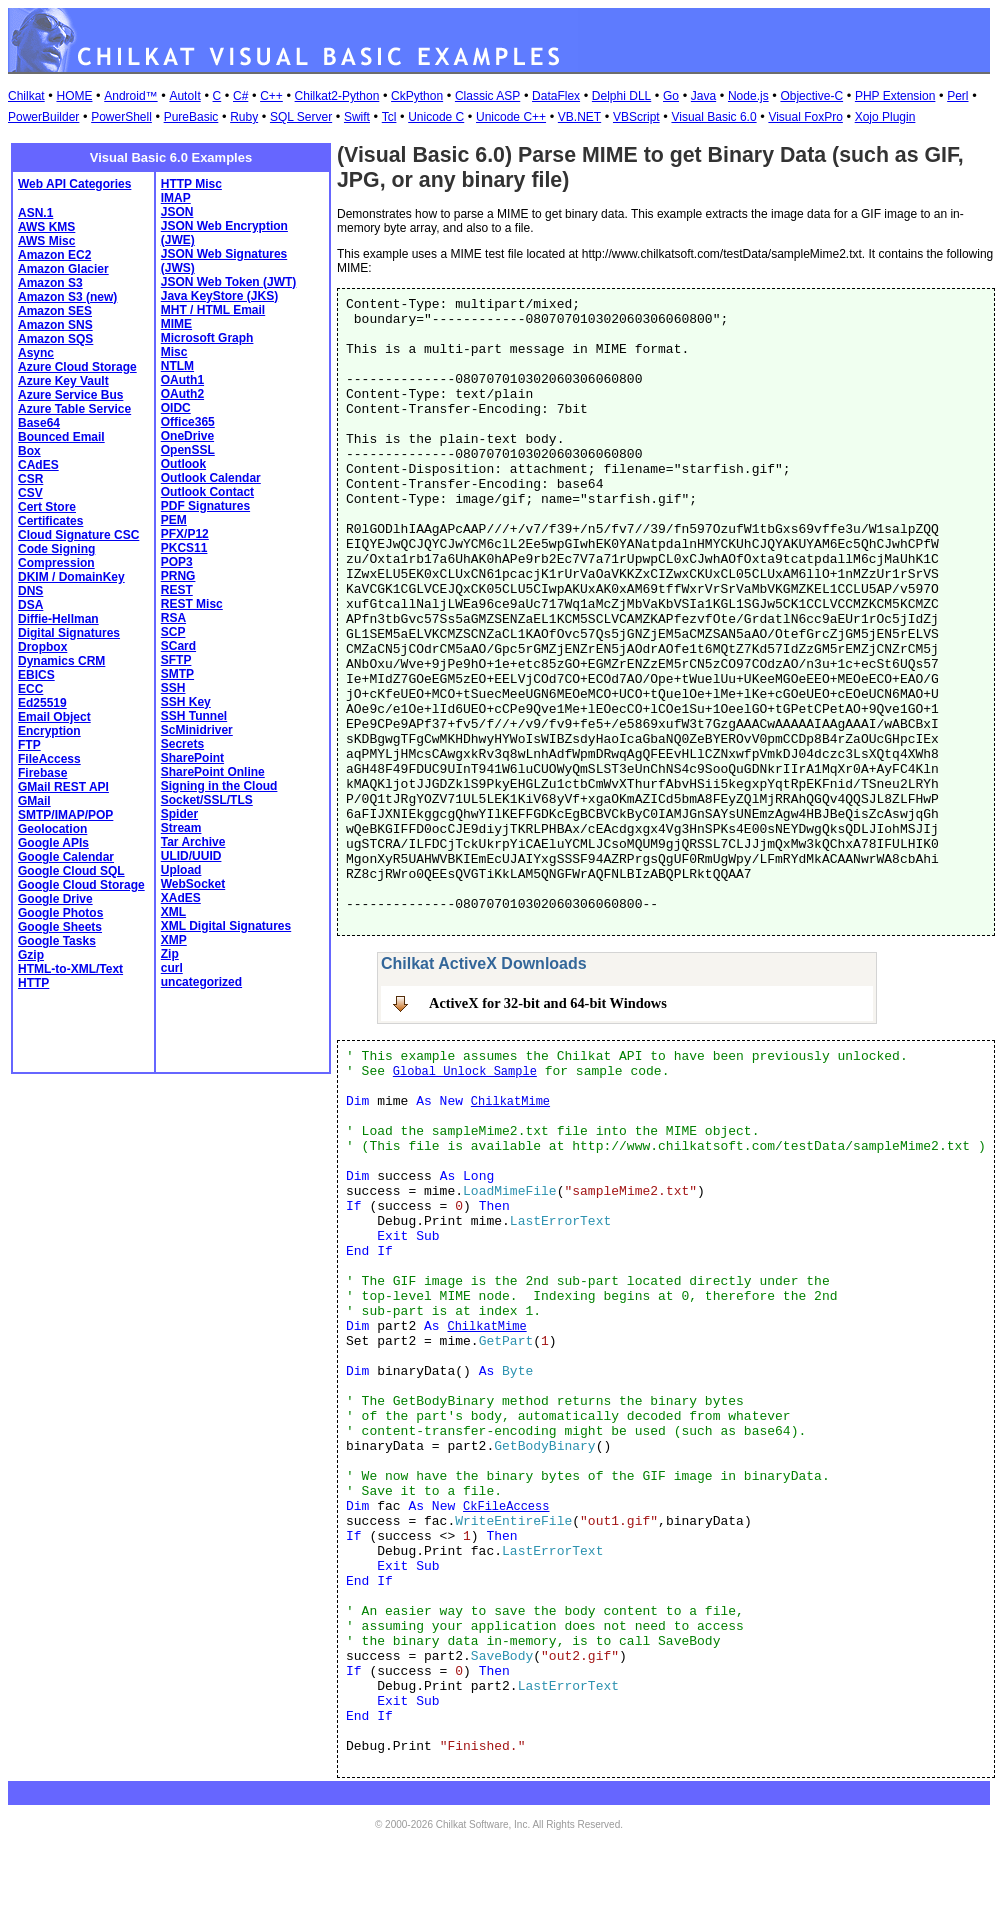 This screenshot has height=1928, width=998. I want to click on Google Drive, so click(55, 899).